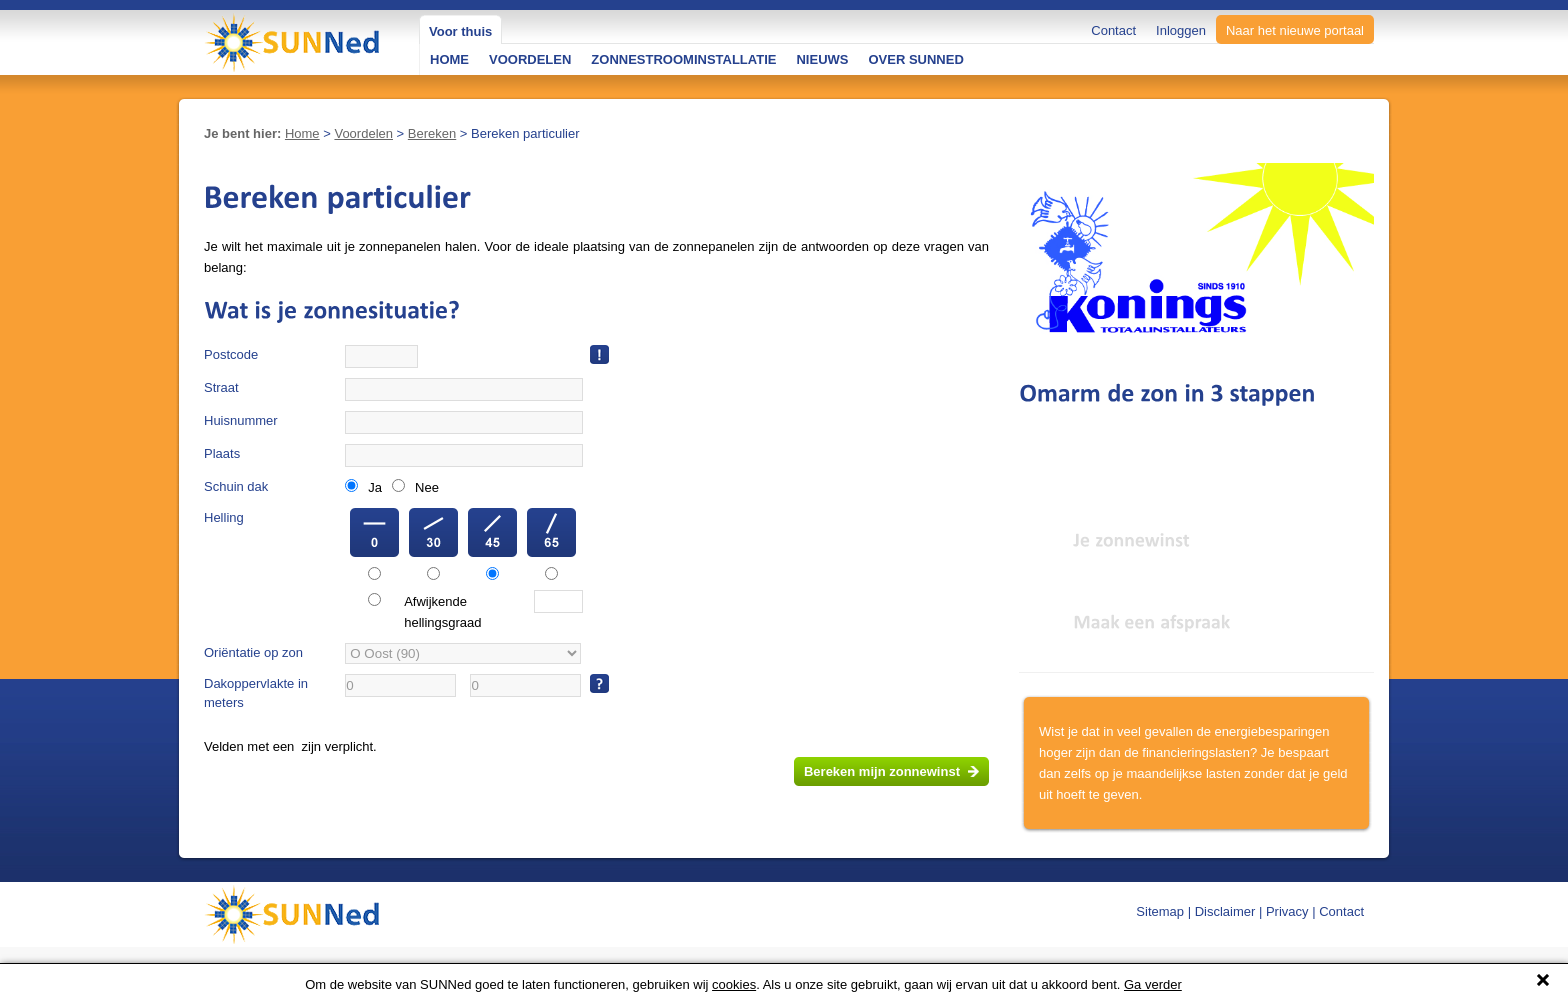 The height and width of the screenshot is (1006, 1568). What do you see at coordinates (1287, 911) in the screenshot?
I see `Privacy` at bounding box center [1287, 911].